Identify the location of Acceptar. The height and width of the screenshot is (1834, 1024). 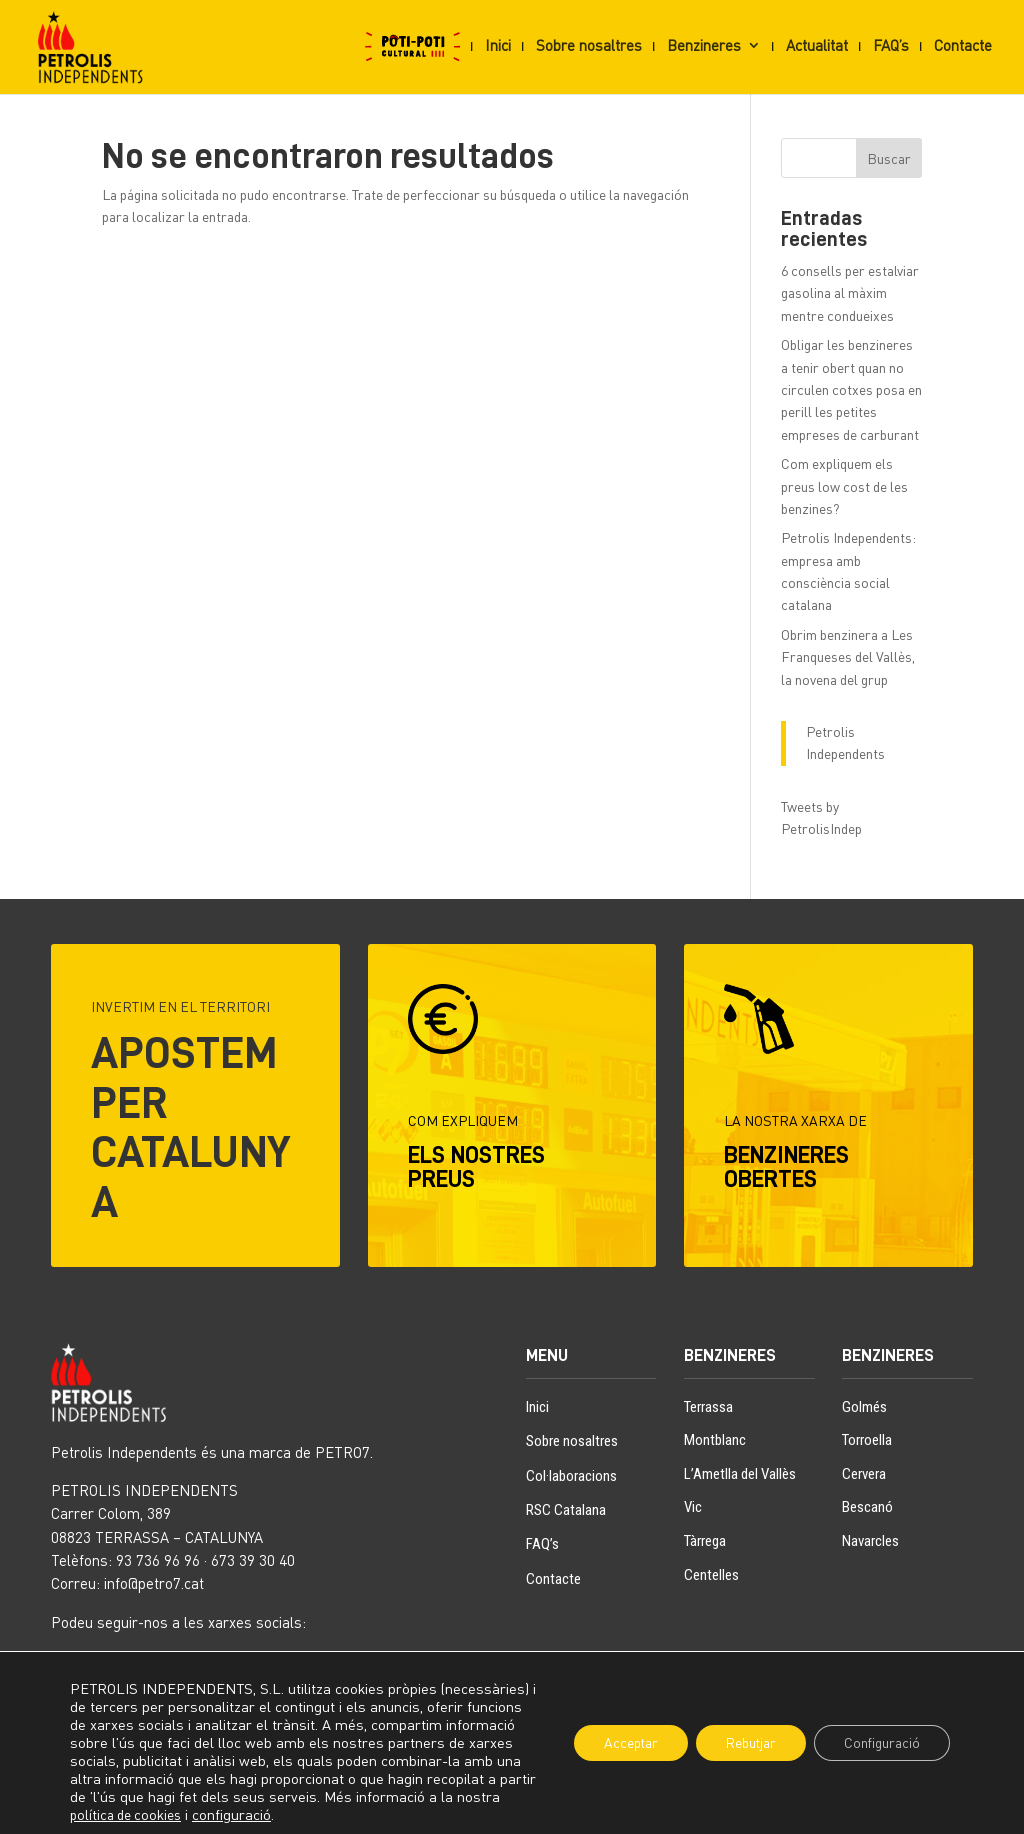
(627, 1742).